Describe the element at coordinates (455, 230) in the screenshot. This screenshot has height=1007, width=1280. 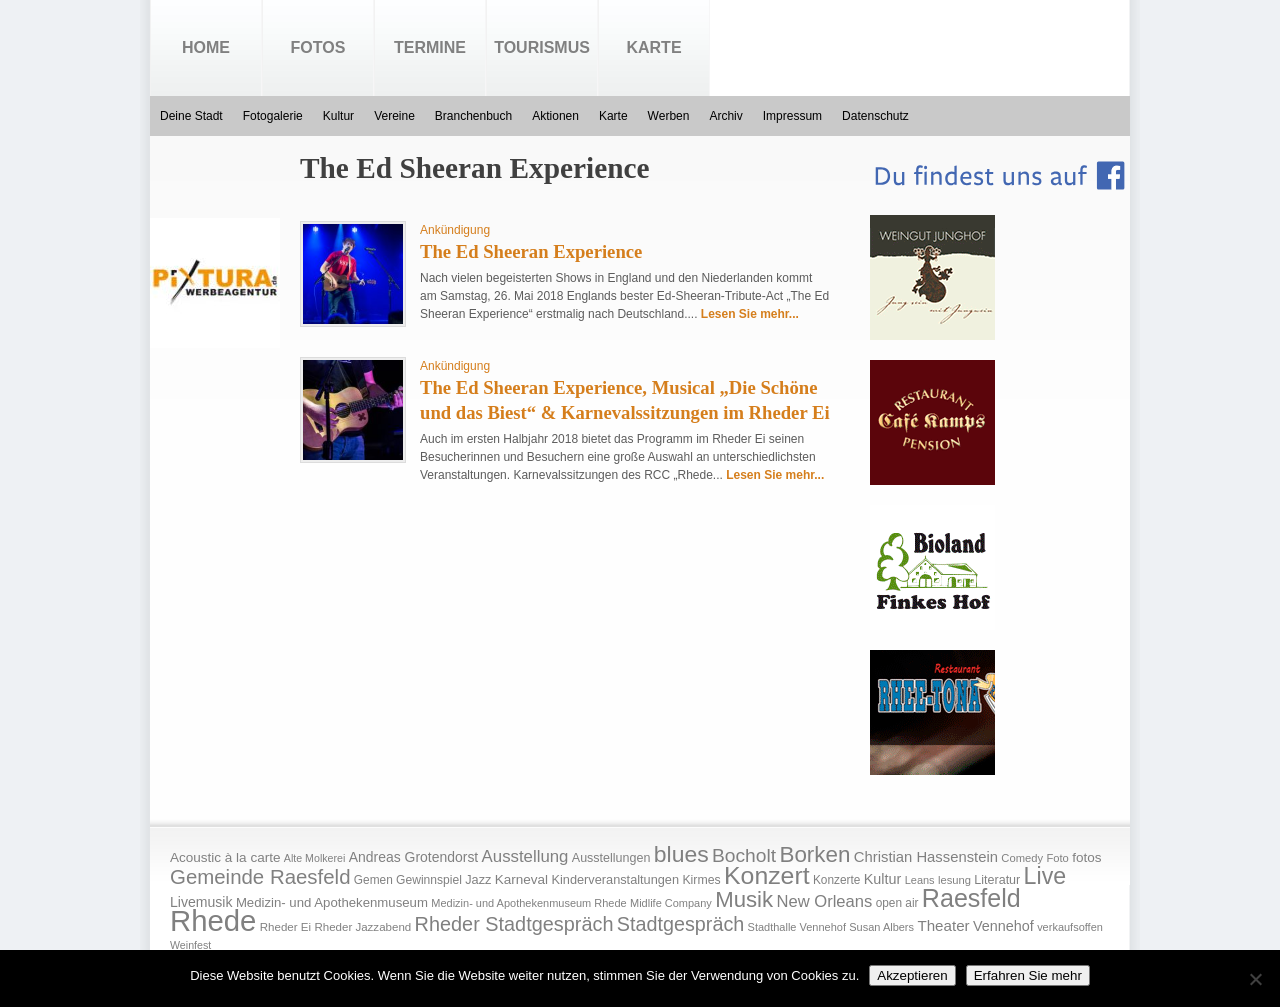
I see `Ankündigung` at that location.